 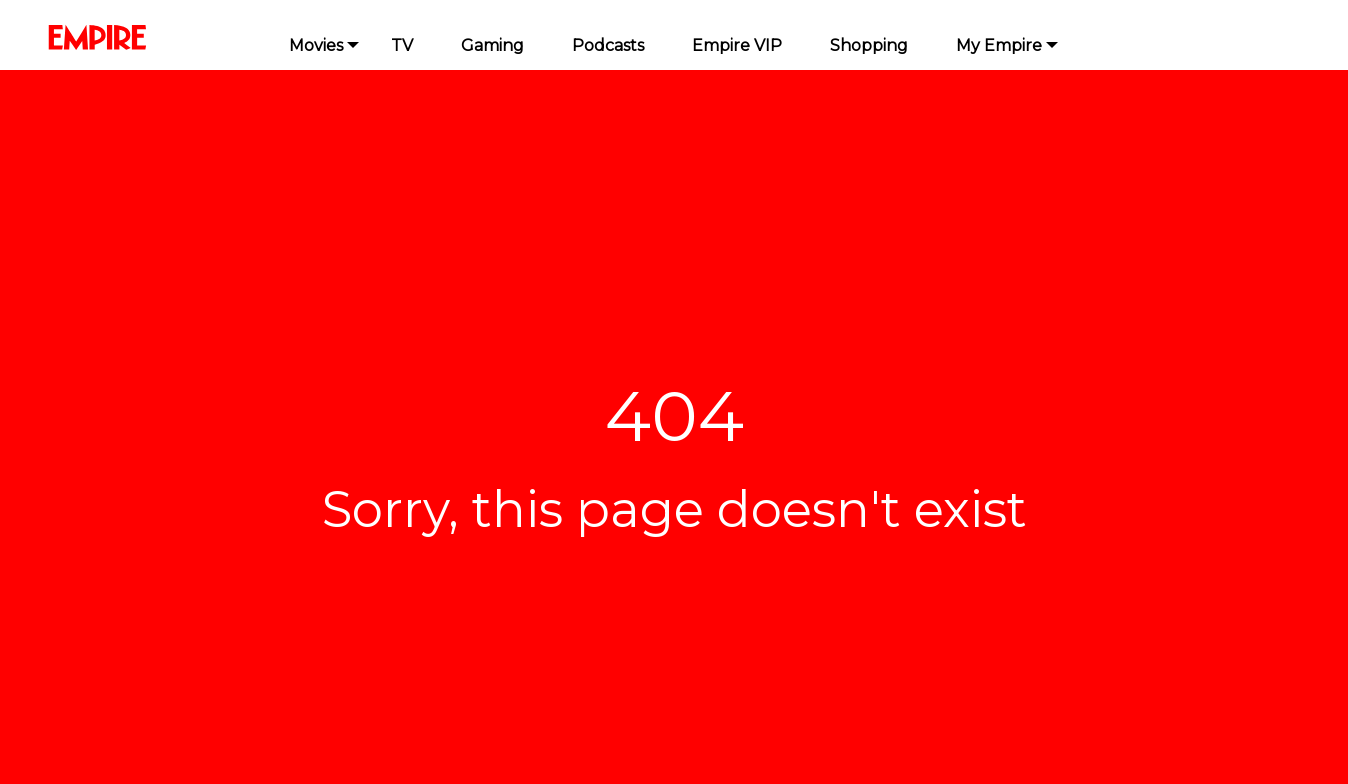 What do you see at coordinates (137, 37) in the screenshot?
I see `[Homepage]` at bounding box center [137, 37].